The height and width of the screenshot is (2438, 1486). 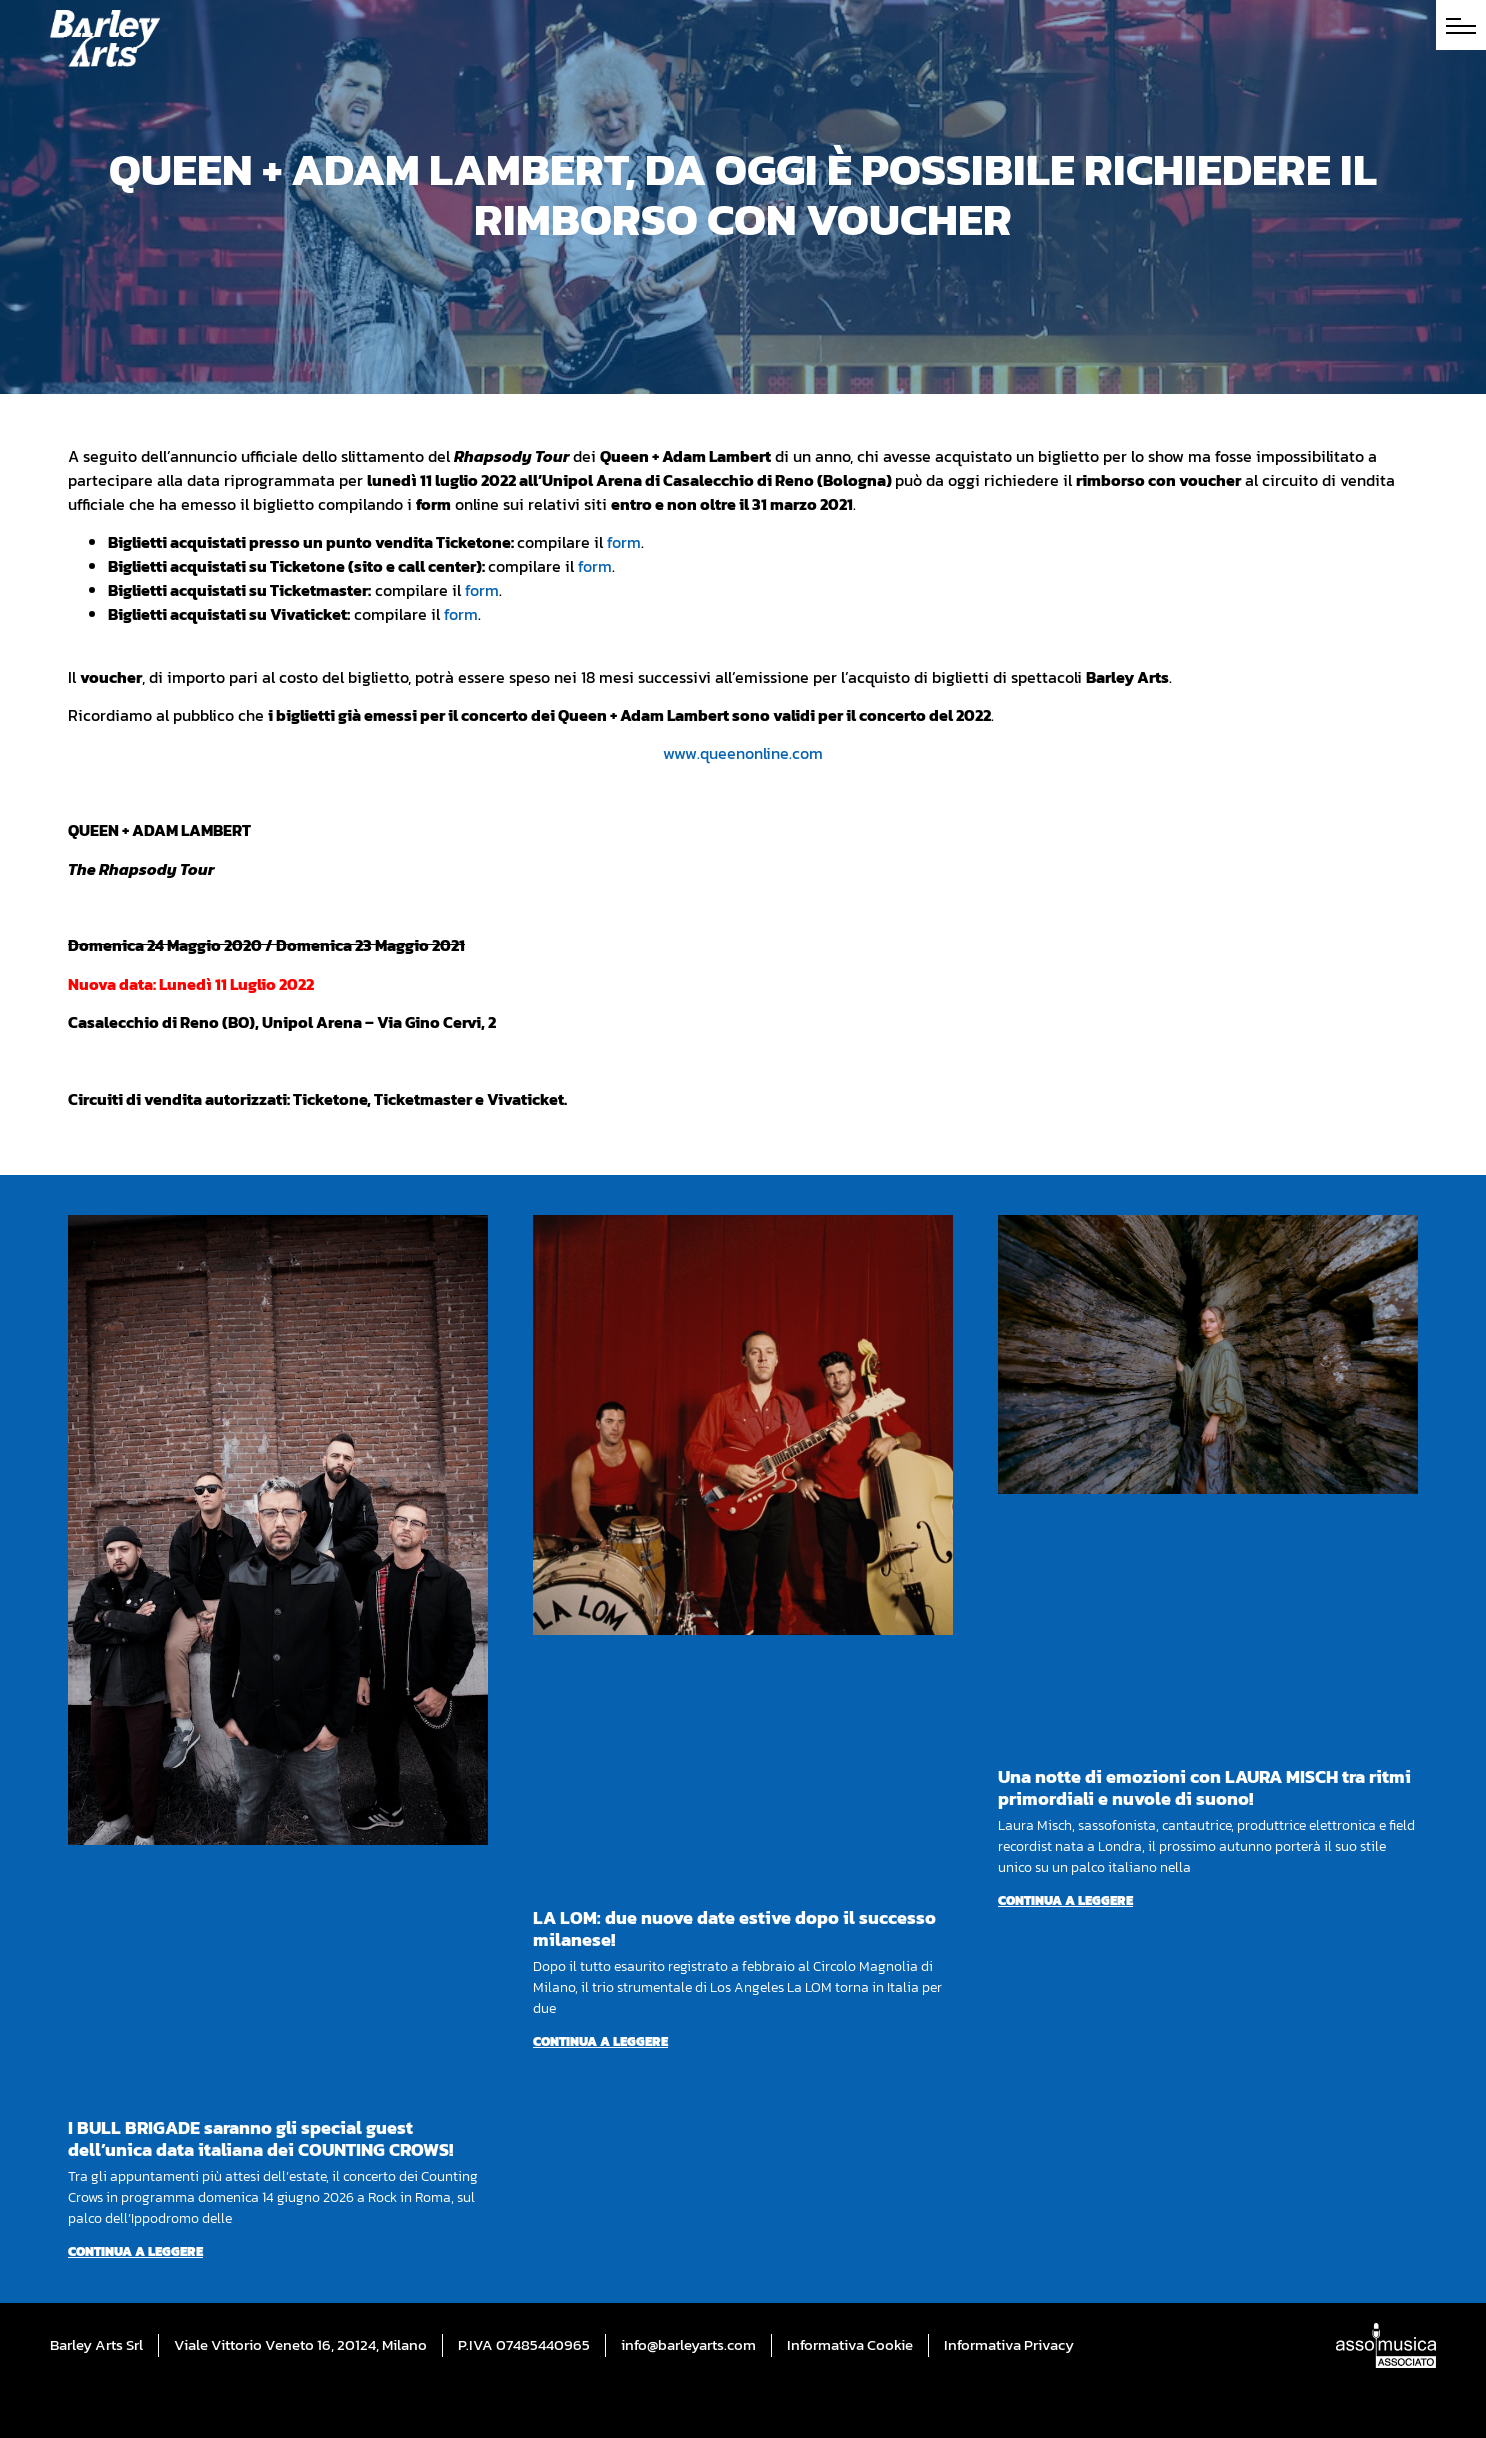 I want to click on I BULL BRIGADE saranno gli special guest dell’unica data italiana dei COUNTING CROWS!, so click(x=260, y=2138).